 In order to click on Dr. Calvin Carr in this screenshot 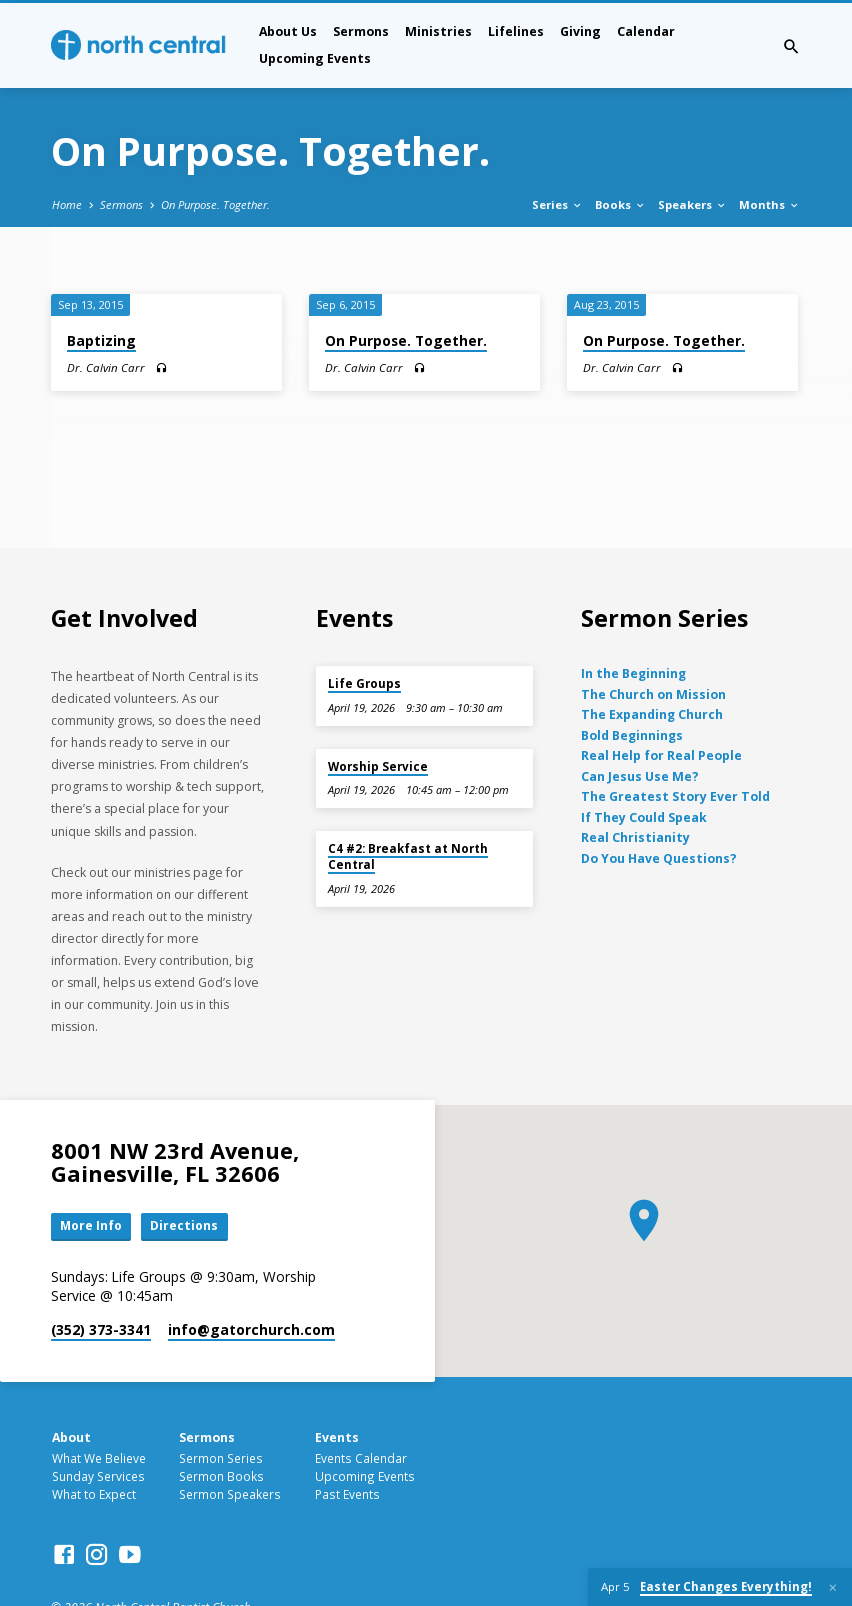, I will do `click(106, 367)`.